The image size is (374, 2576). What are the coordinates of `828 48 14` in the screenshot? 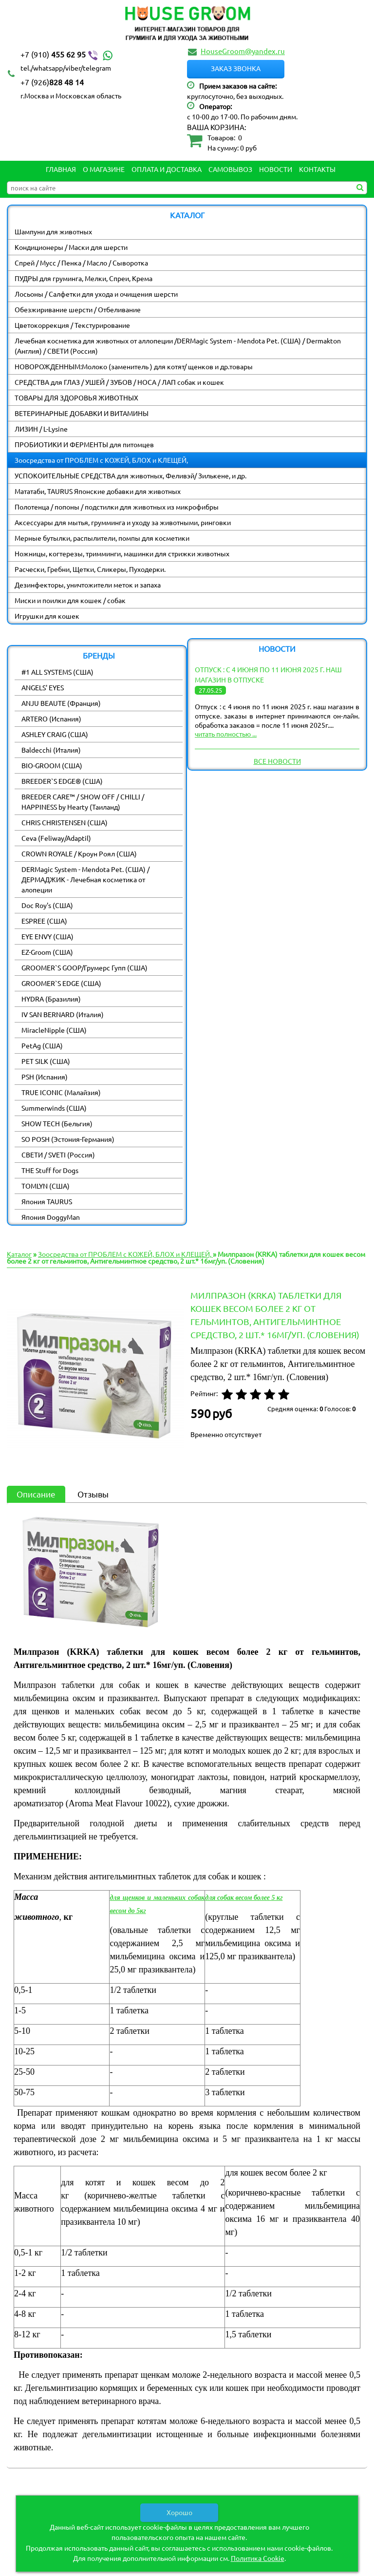 It's located at (52, 82).